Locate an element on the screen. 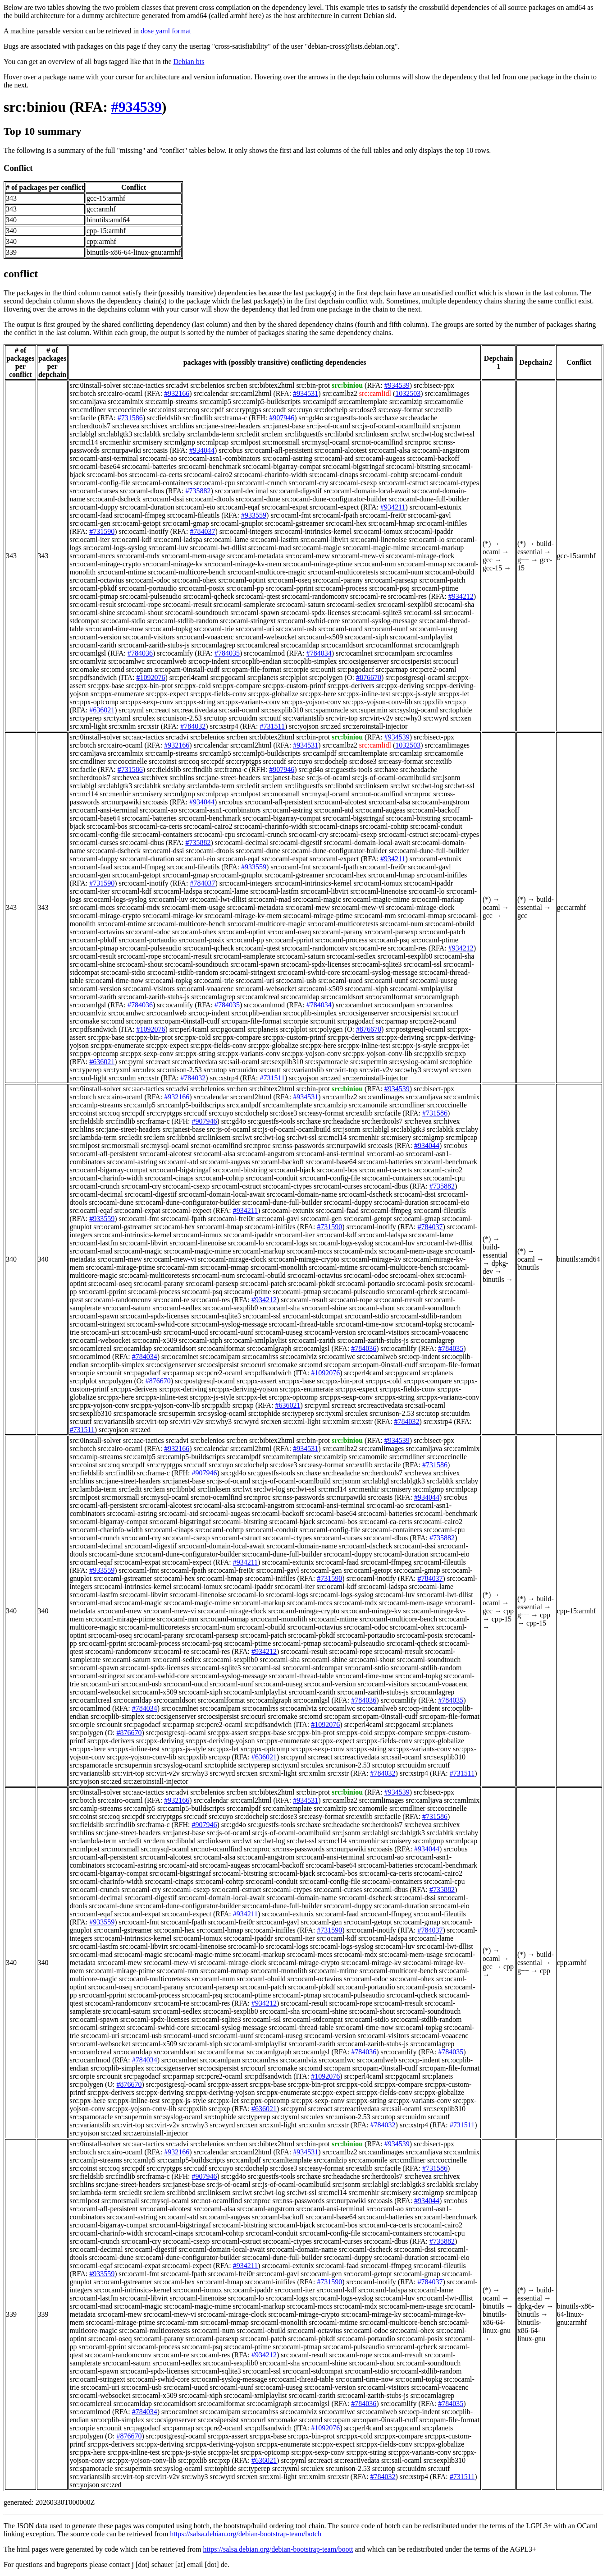  src:xstrp4 is located at coordinates (224, 726).